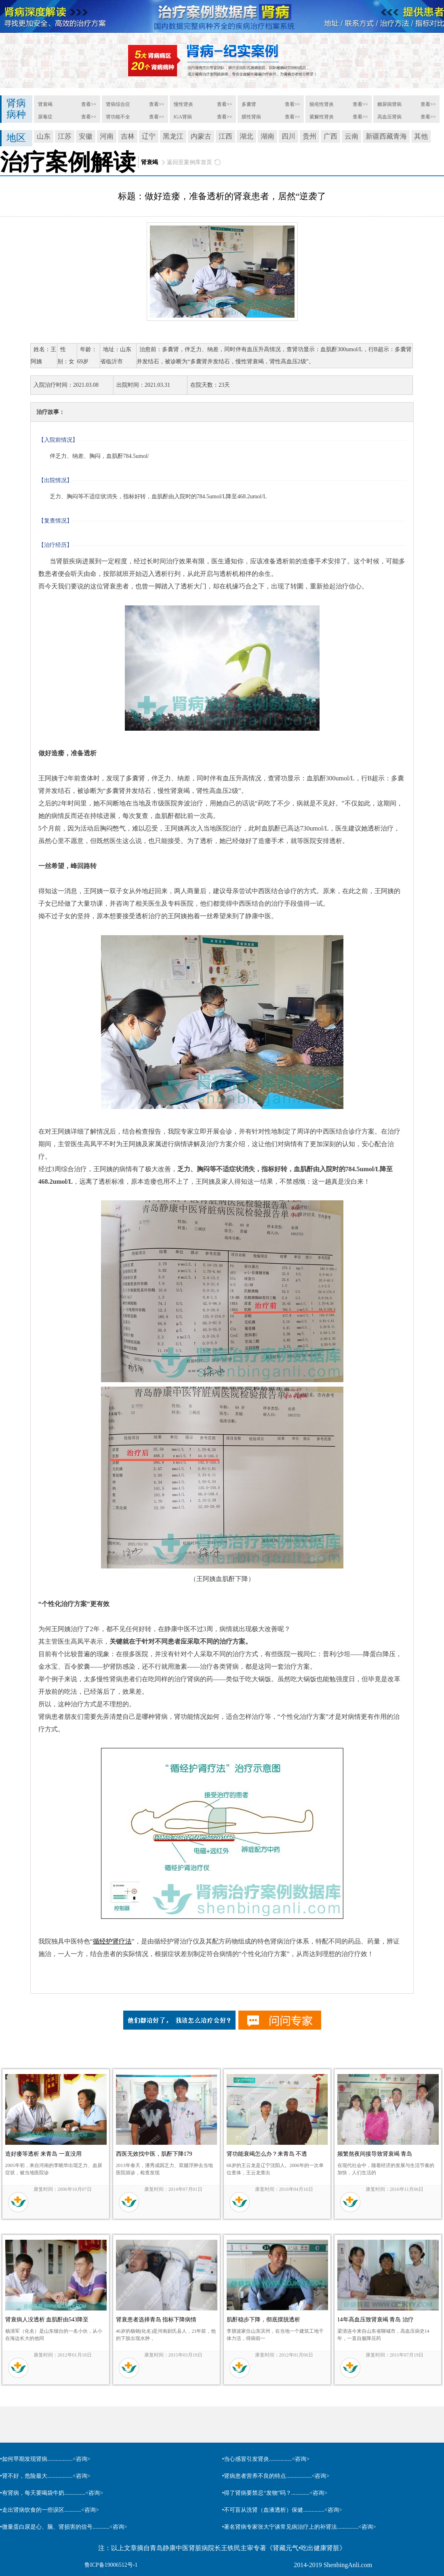  What do you see at coordinates (288, 136) in the screenshot?
I see `四川` at bounding box center [288, 136].